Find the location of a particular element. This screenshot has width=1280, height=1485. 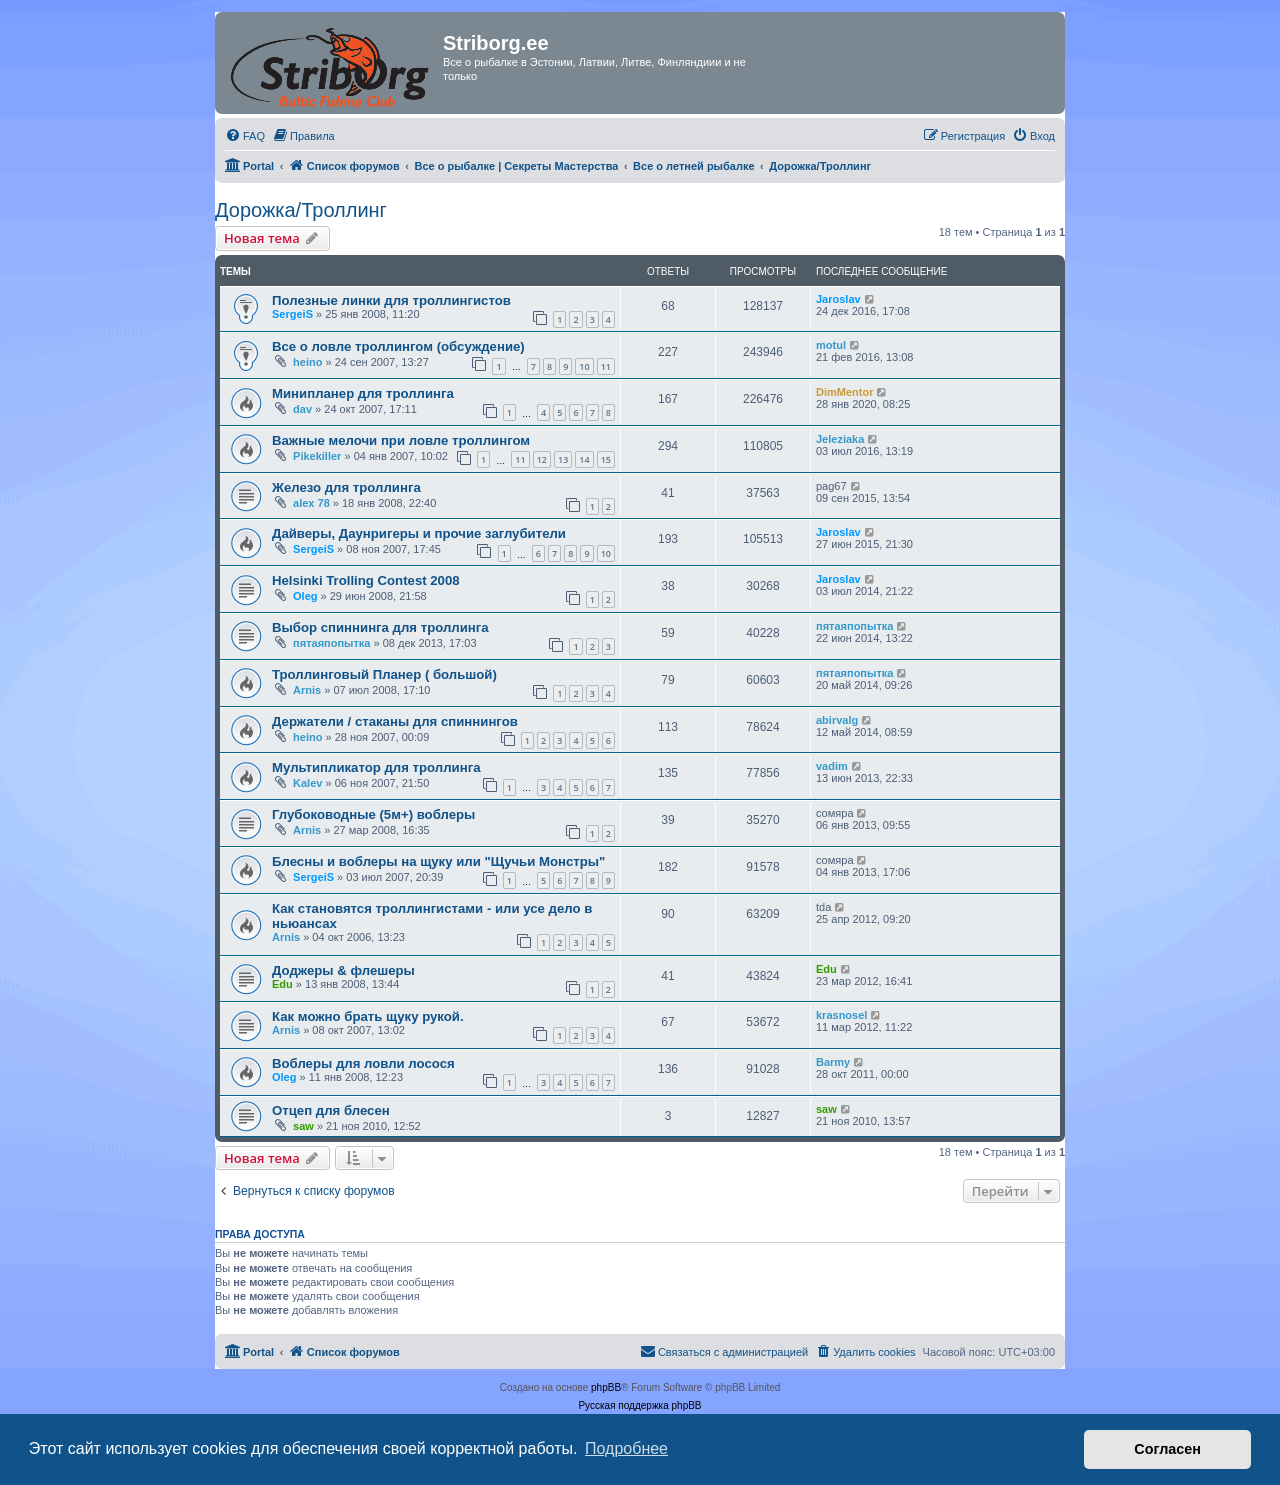

Jaroslav is located at coordinates (838, 299).